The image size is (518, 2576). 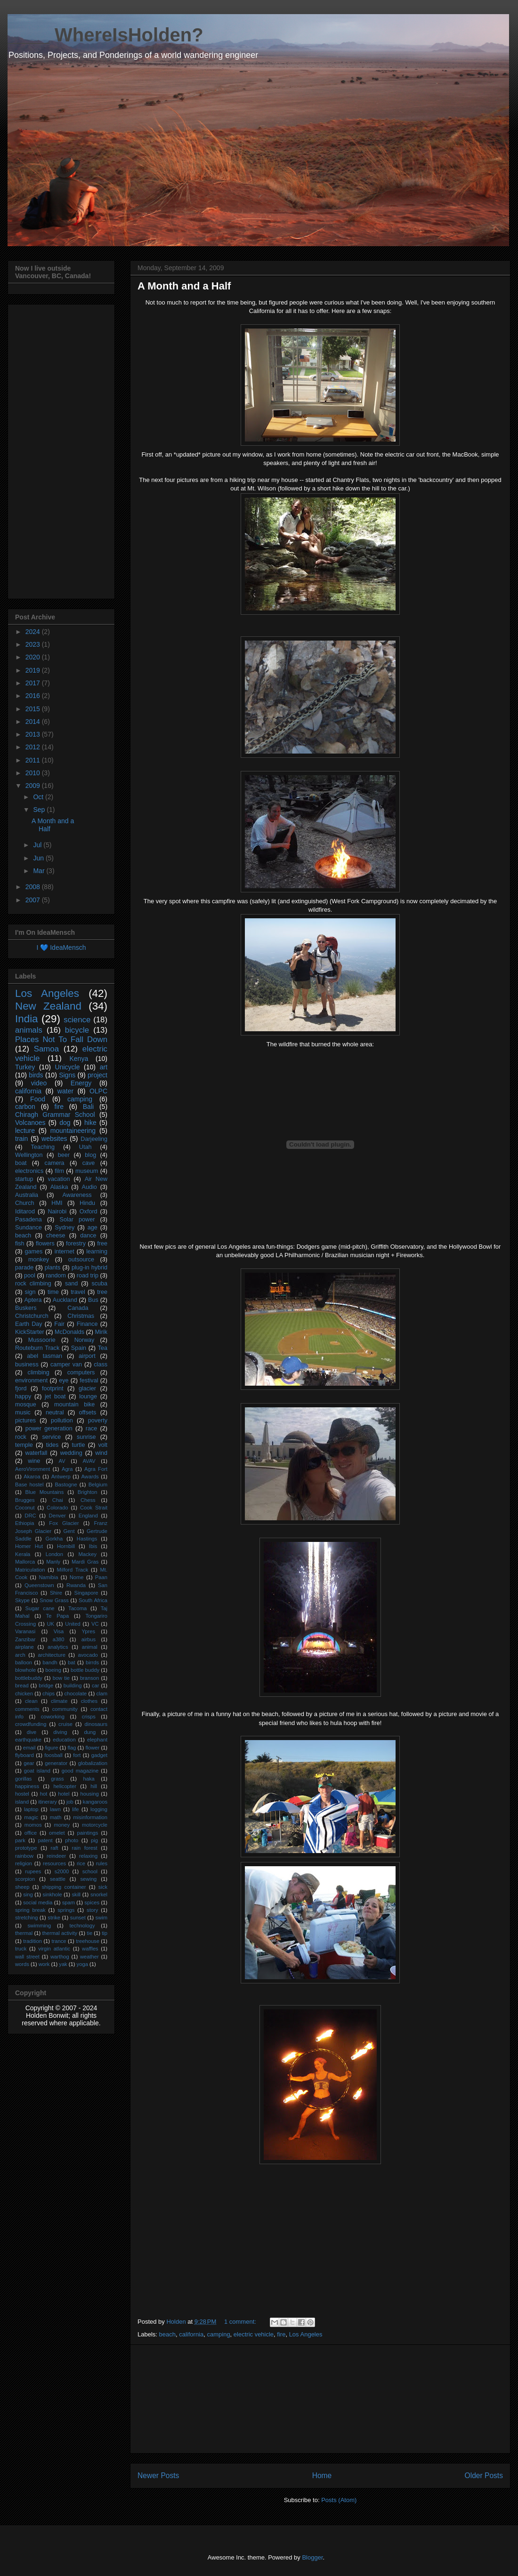 I want to click on tree, so click(x=102, y=1292).